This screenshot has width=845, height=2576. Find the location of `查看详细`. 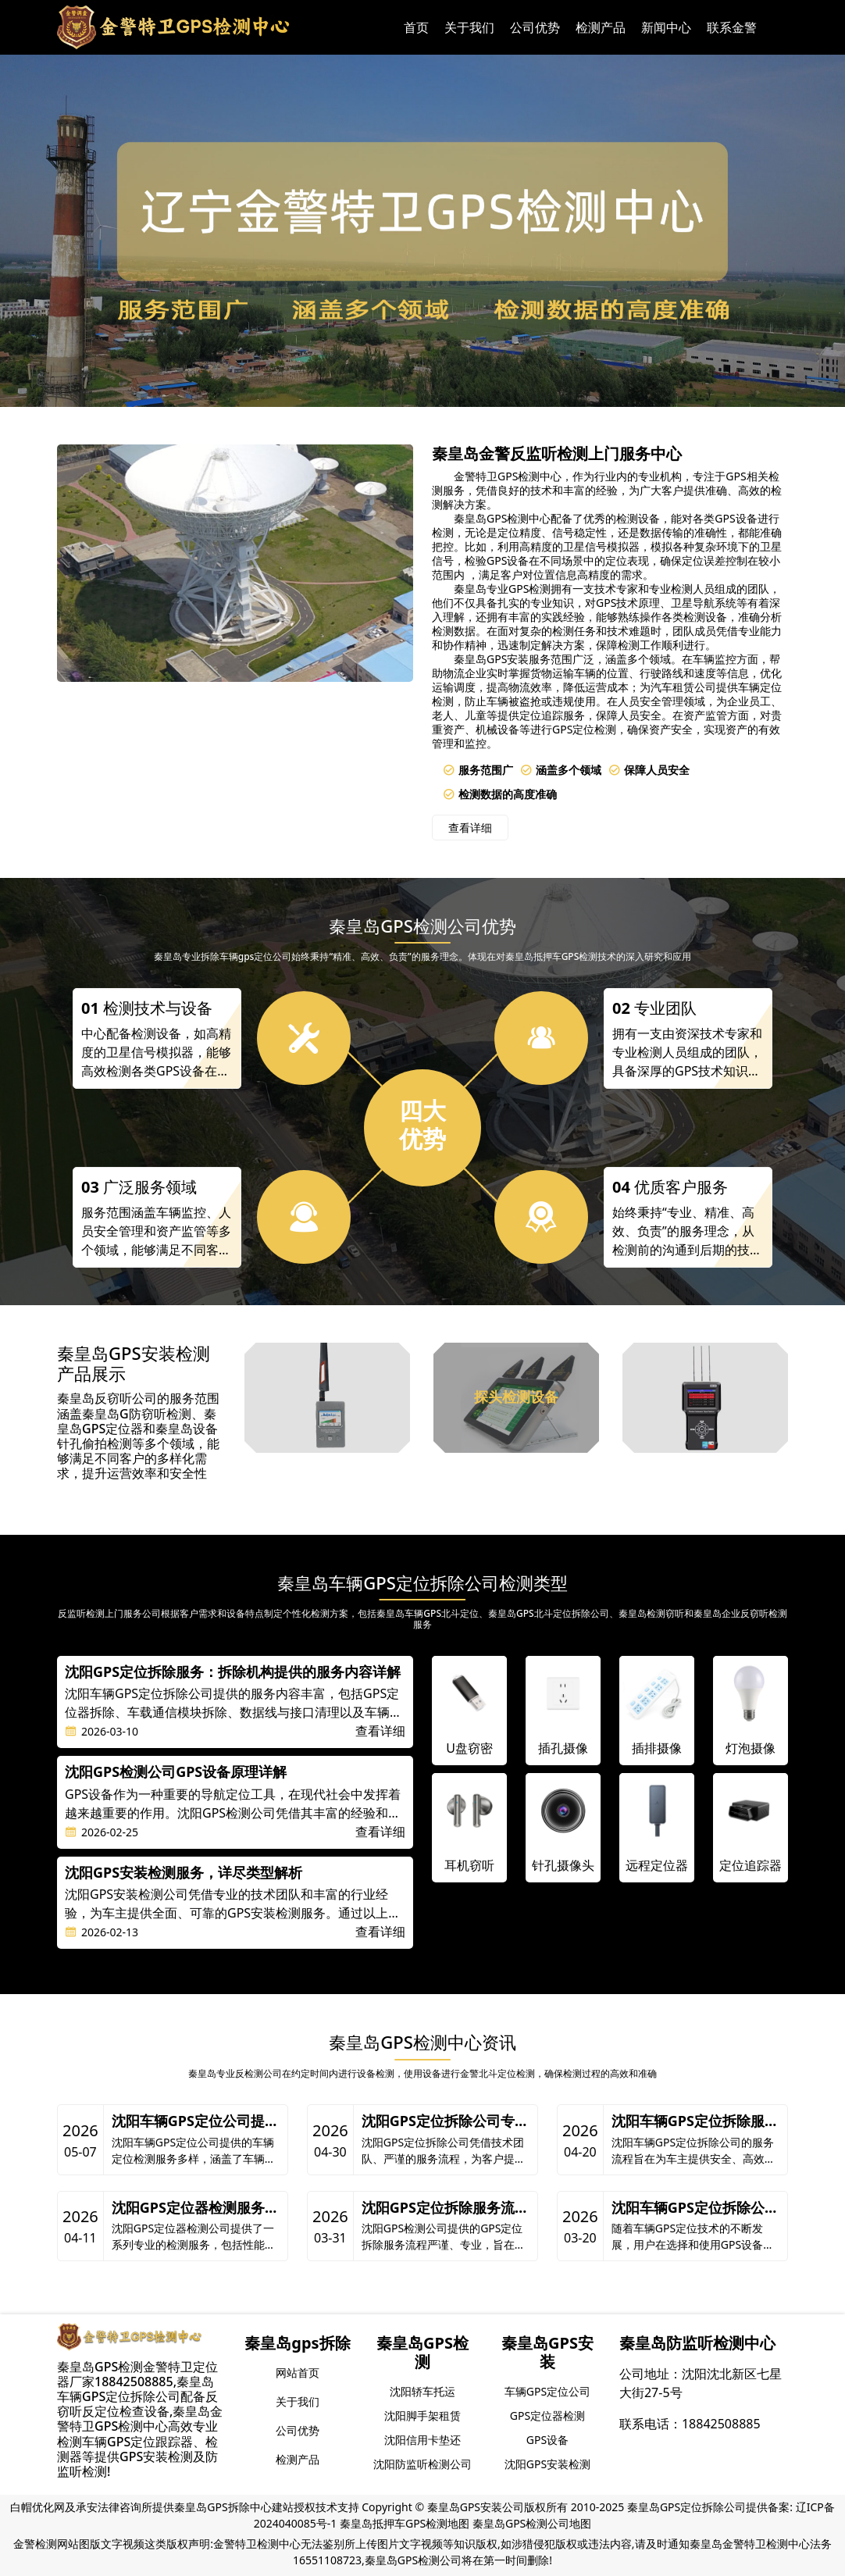

查看详细 is located at coordinates (470, 827).